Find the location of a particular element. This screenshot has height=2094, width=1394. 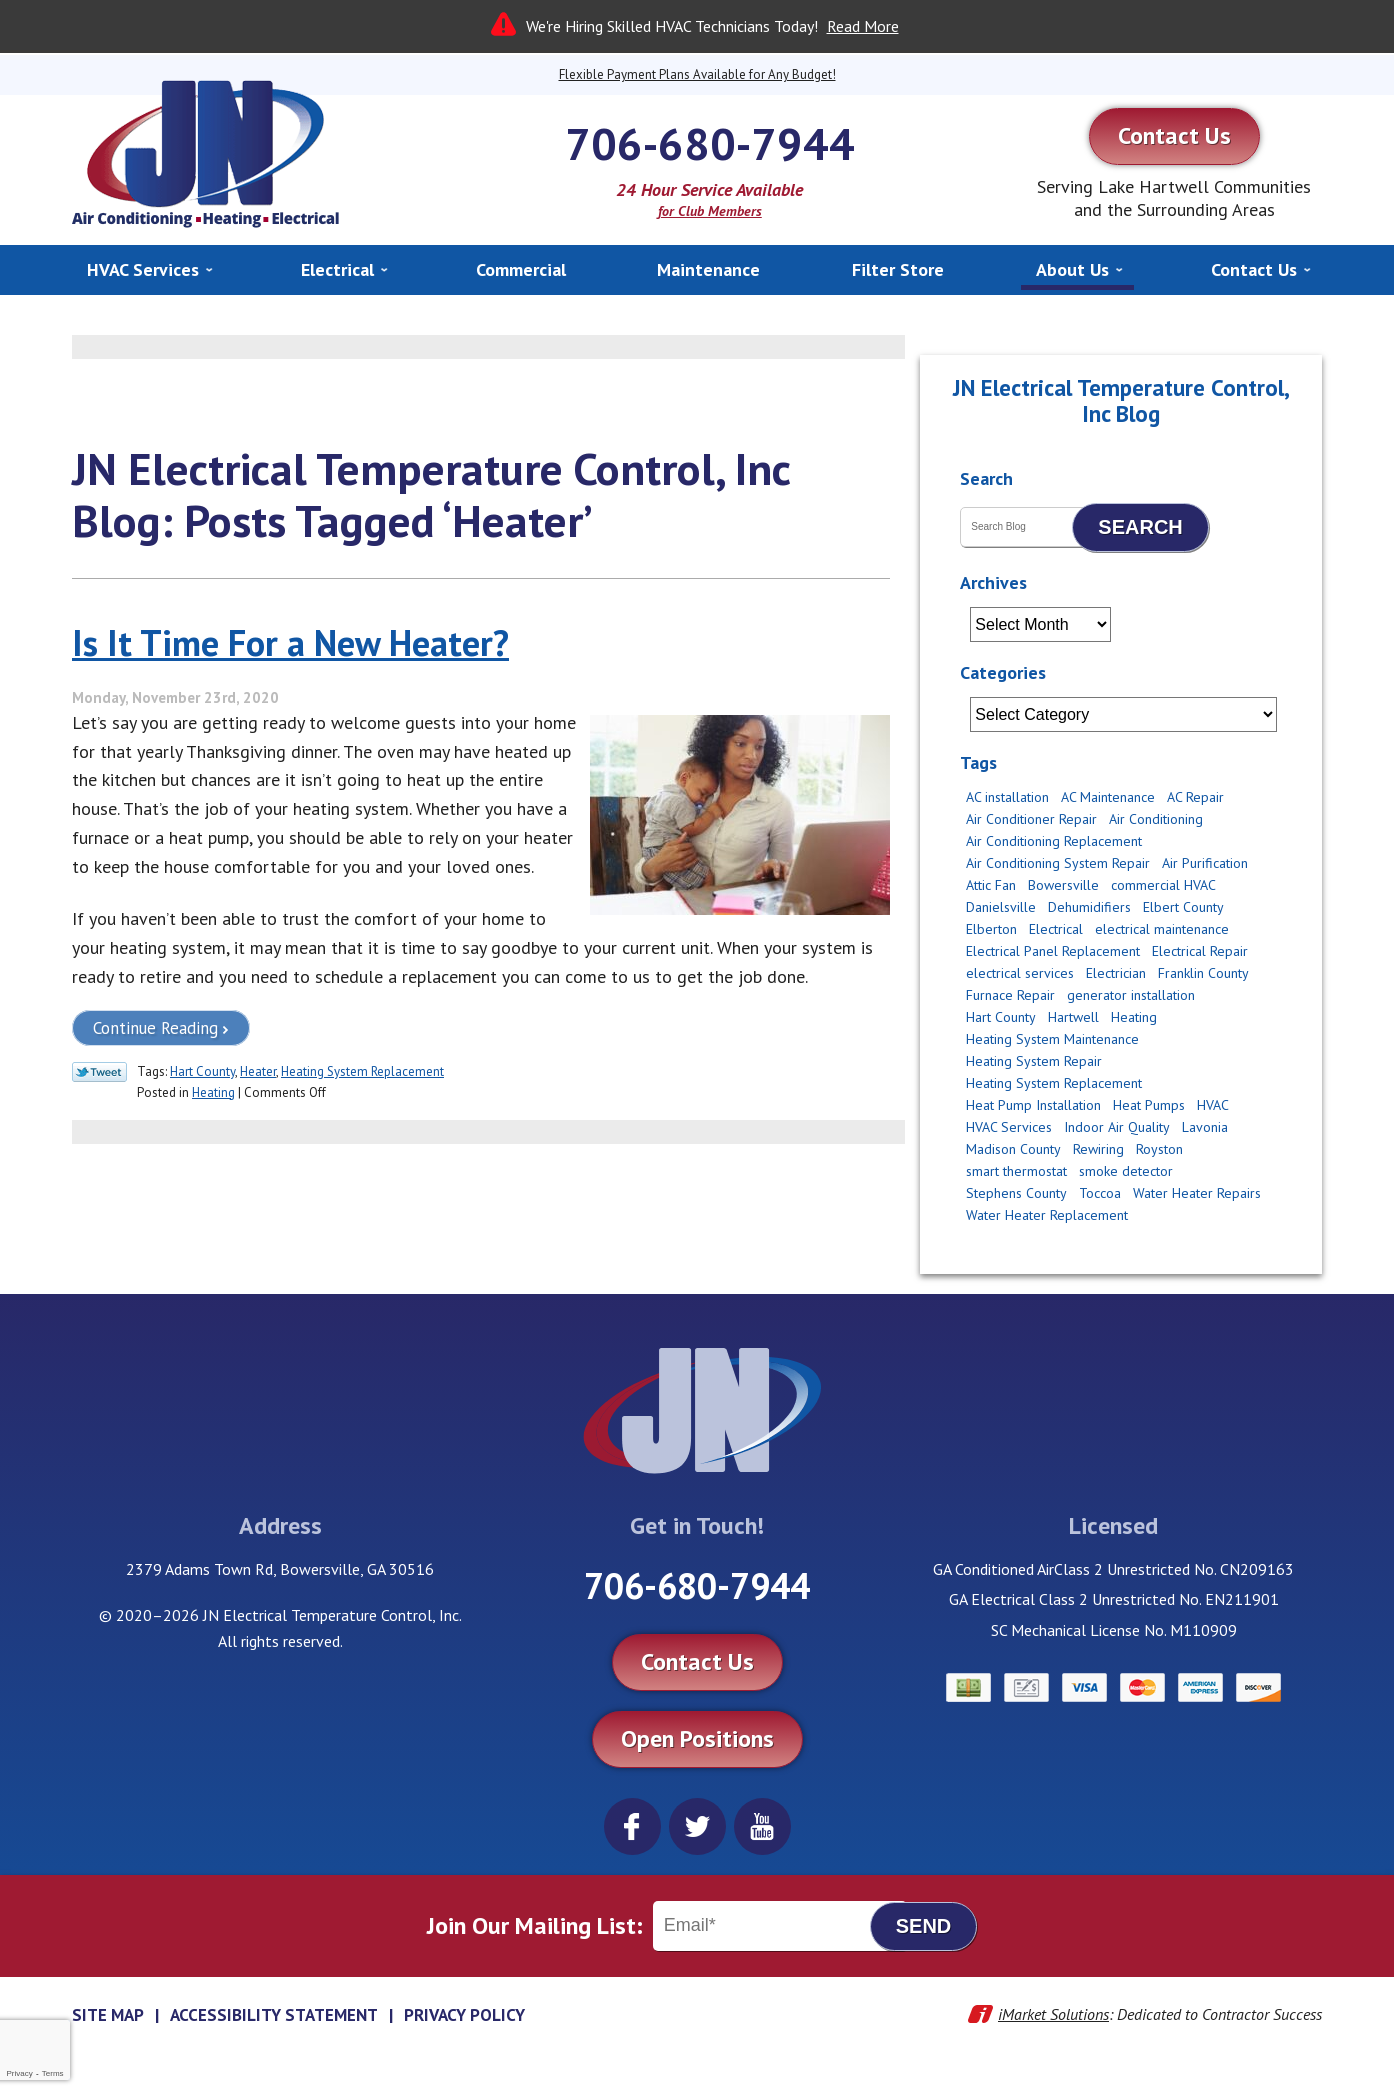

iMarket Solutions is located at coordinates (1053, 2014).